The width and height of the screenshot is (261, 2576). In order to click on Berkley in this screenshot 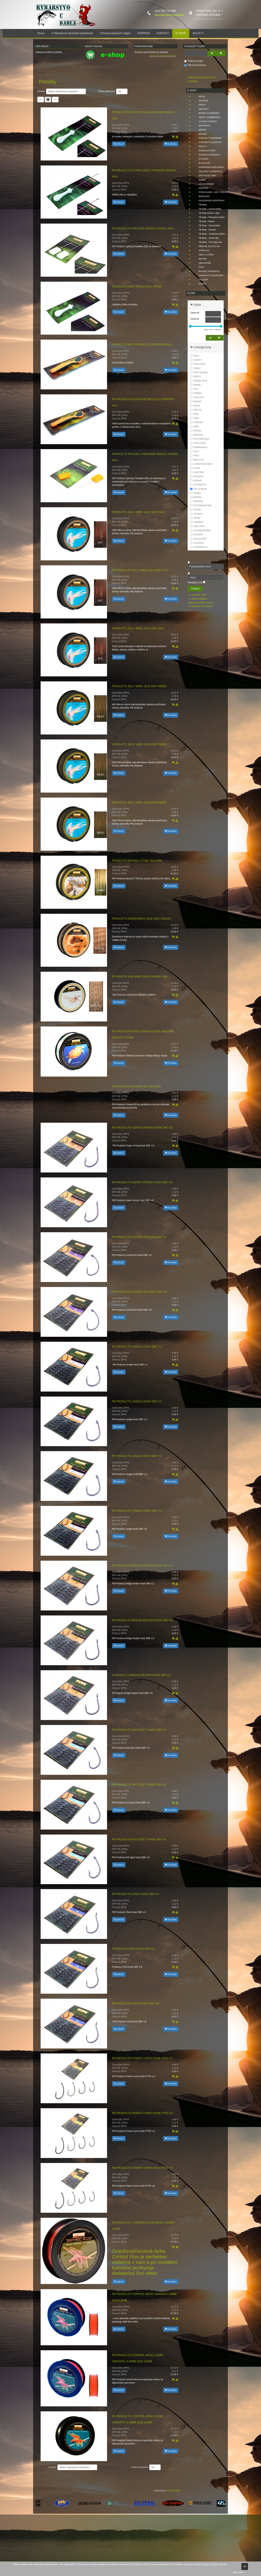, I will do `click(195, 497)`.